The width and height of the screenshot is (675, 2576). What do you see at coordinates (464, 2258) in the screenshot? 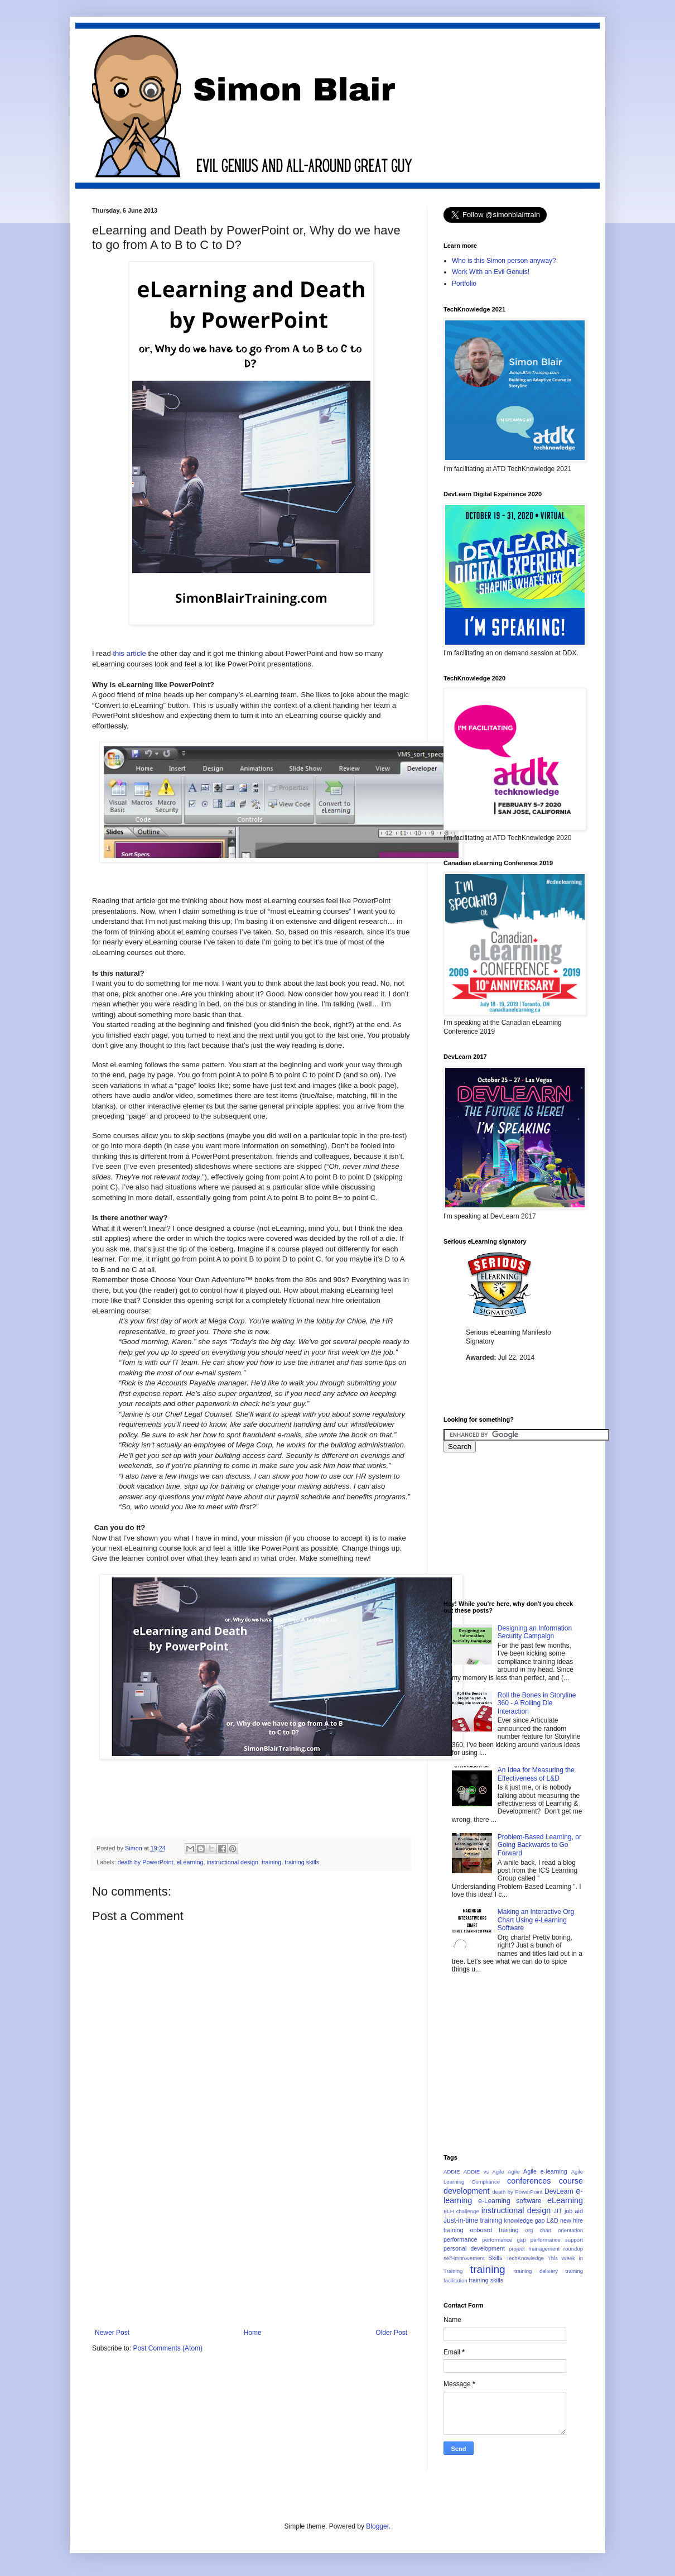
I see `self-improvement` at bounding box center [464, 2258].